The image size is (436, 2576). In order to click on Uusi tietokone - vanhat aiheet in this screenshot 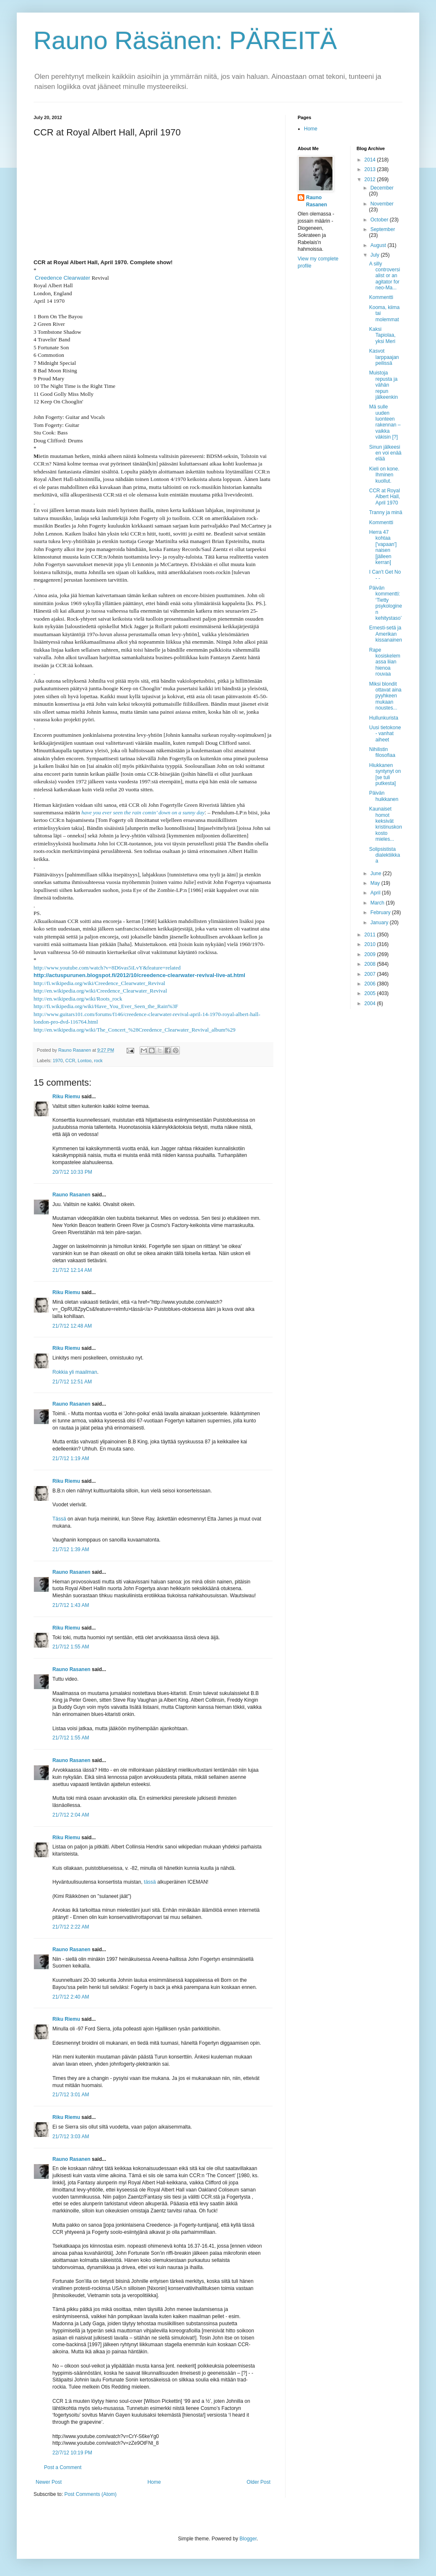, I will do `click(385, 734)`.